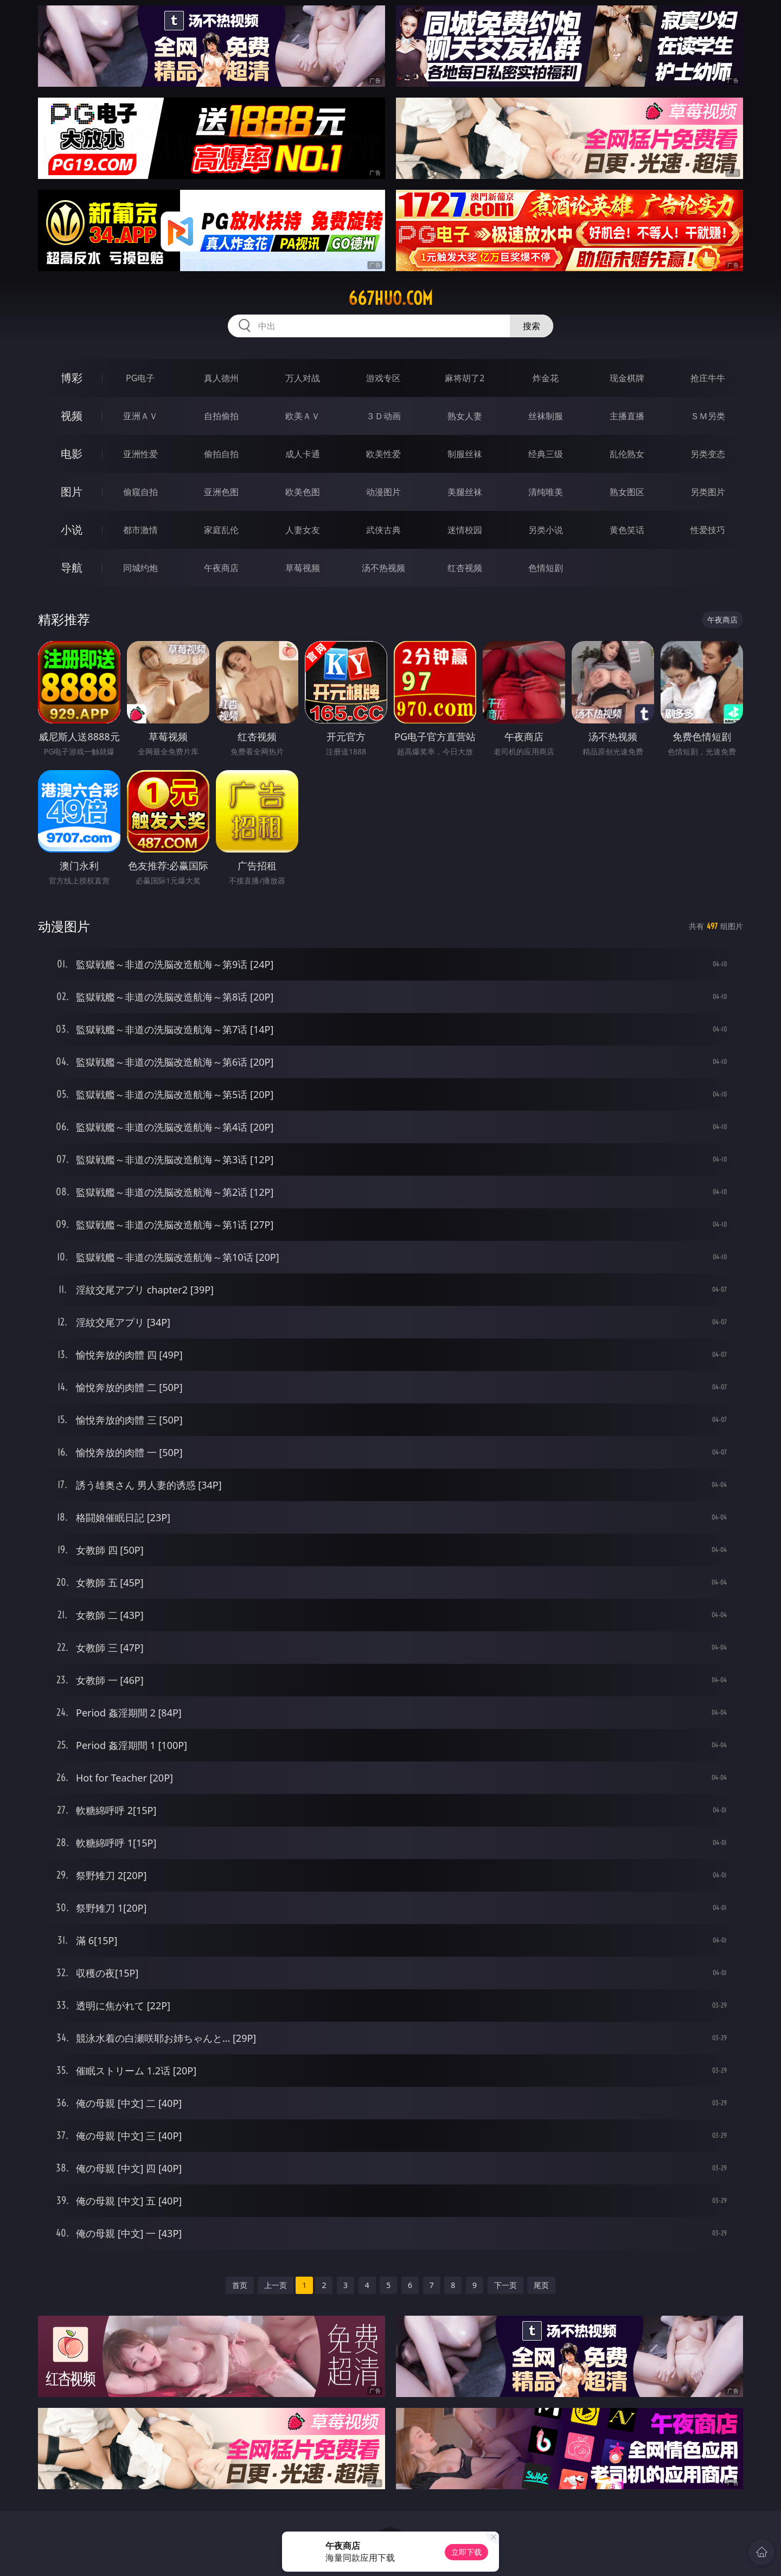 The image size is (781, 2576). I want to click on 自拍偷拍, so click(221, 416).